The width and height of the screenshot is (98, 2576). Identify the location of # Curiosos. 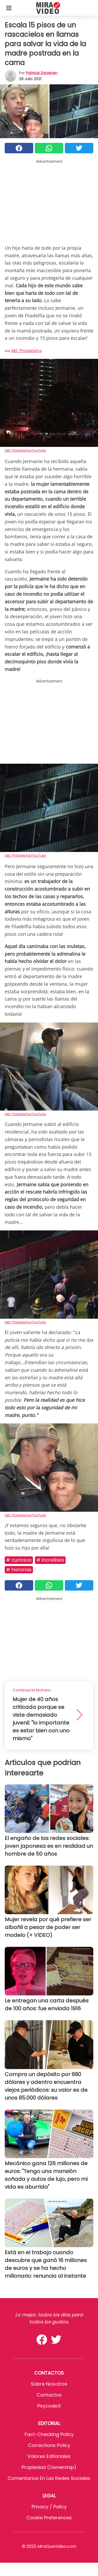
(19, 1560).